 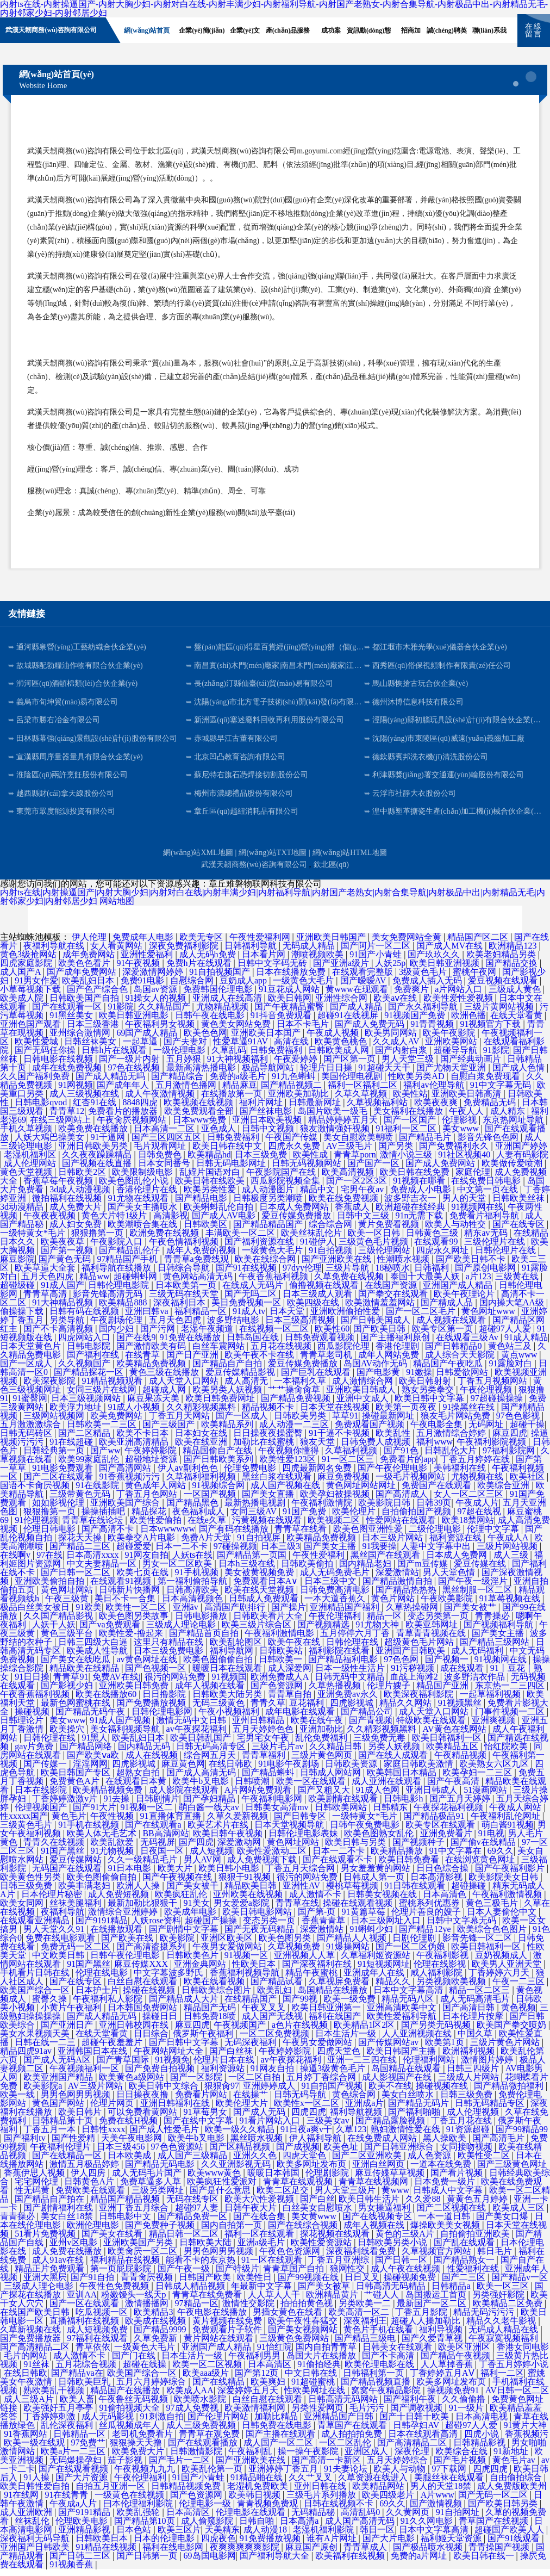 I want to click on 欧美无专区, so click(x=202, y=944).